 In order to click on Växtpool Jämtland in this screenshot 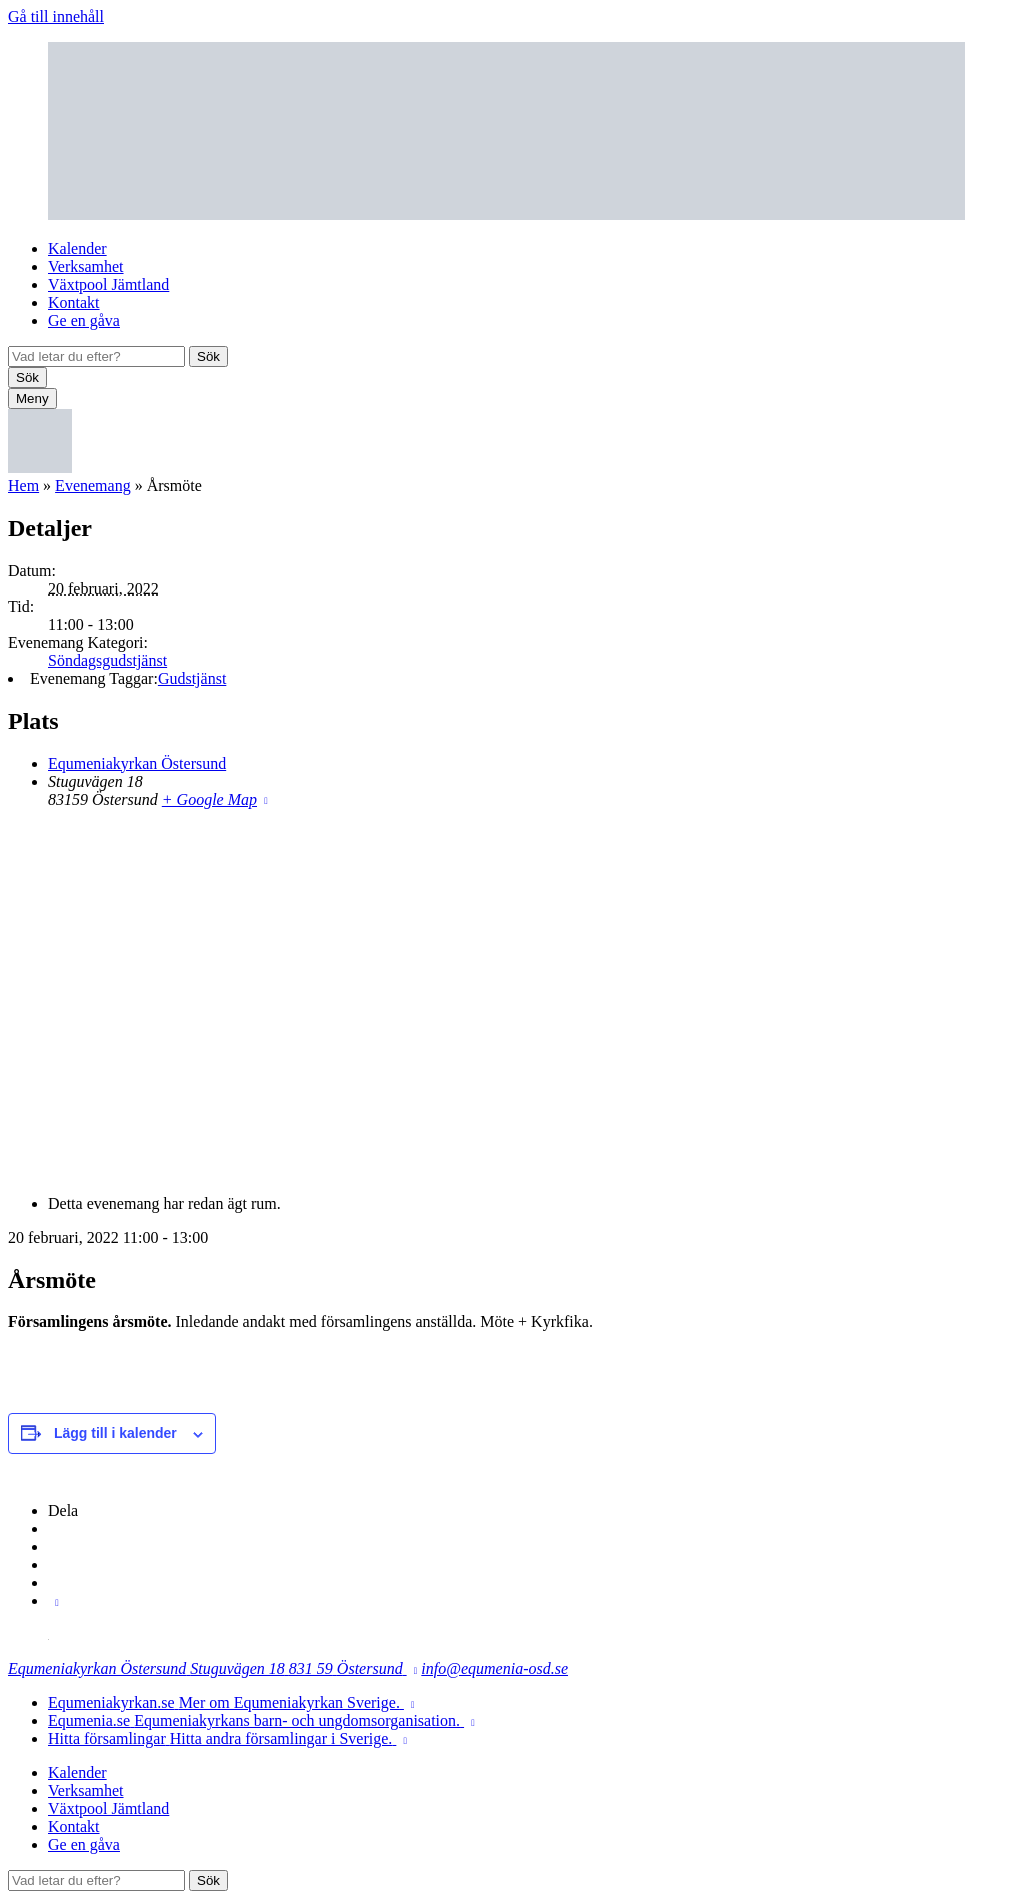, I will do `click(108, 284)`.